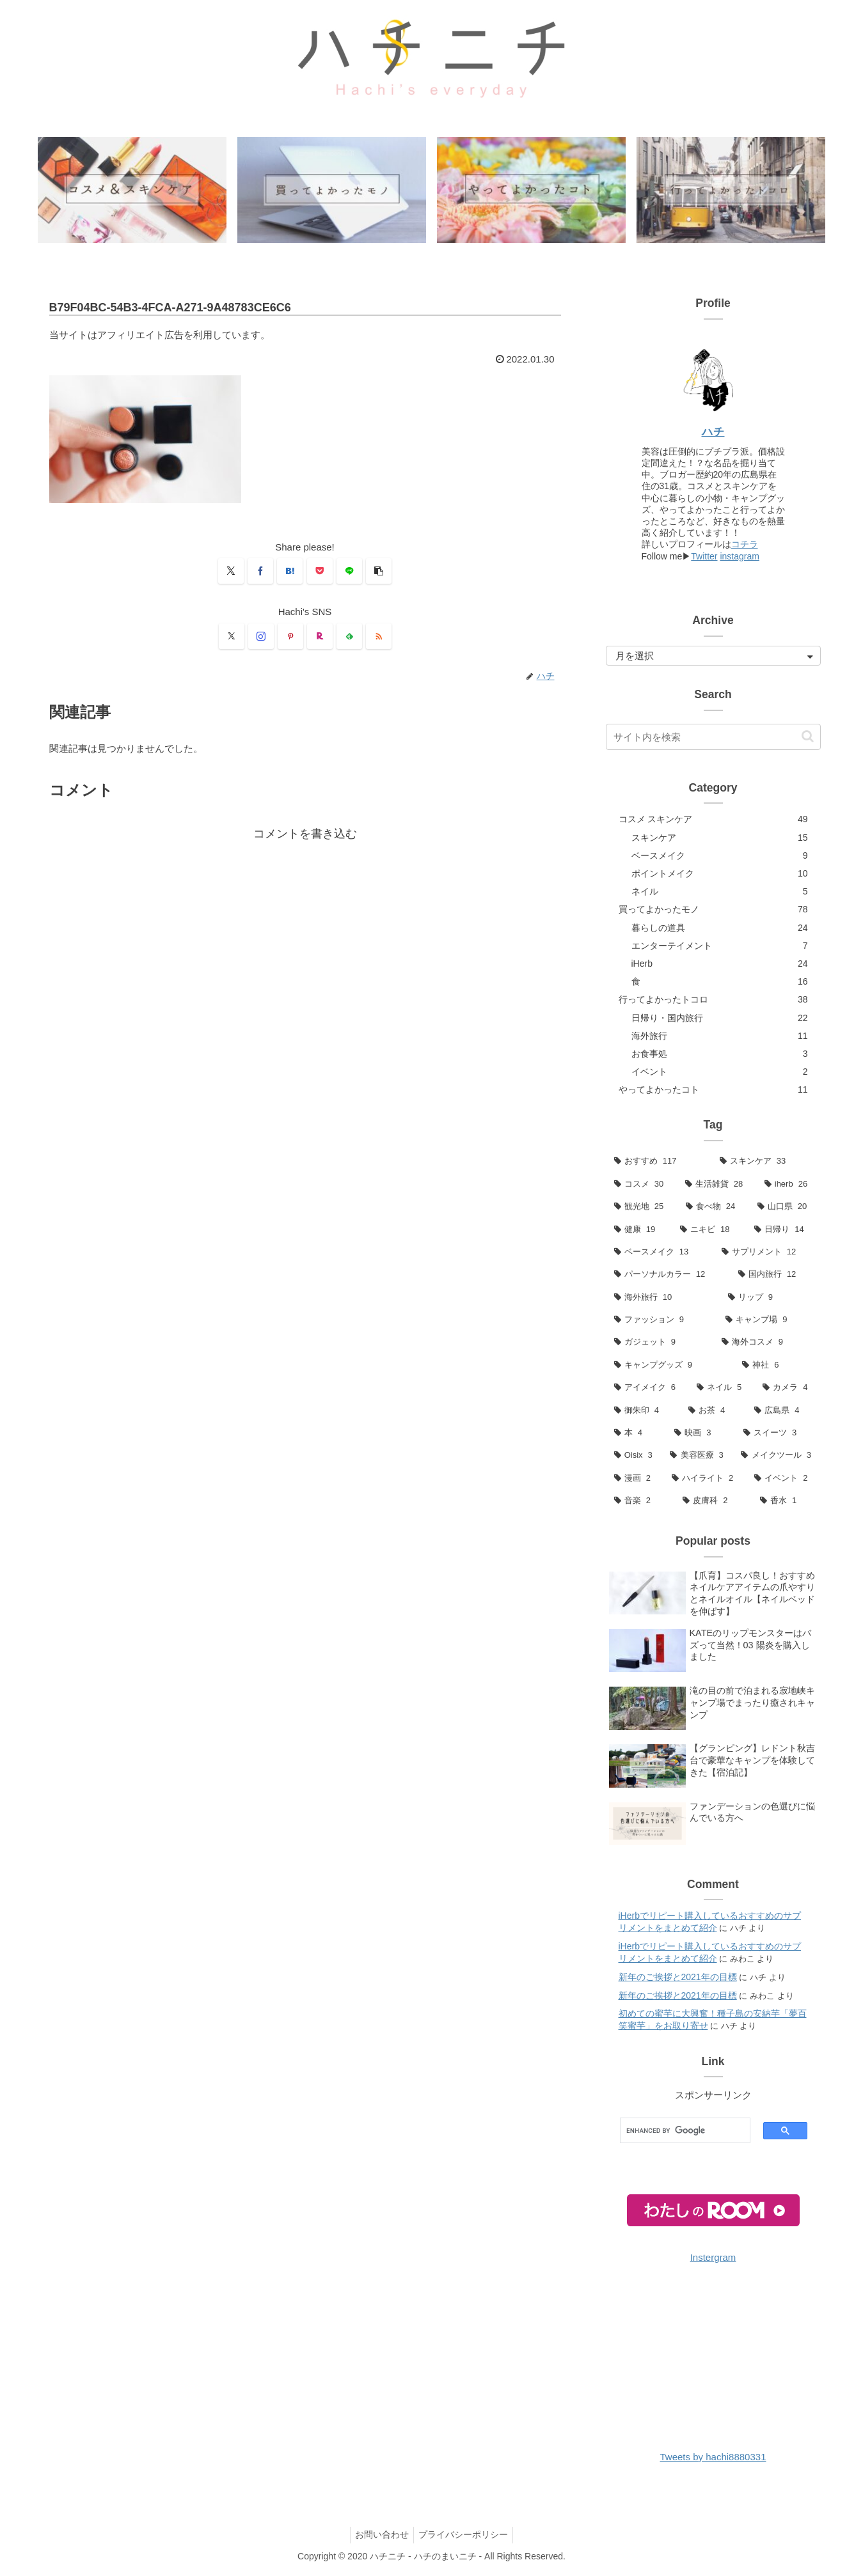 The image size is (863, 2576). What do you see at coordinates (662, 1298) in the screenshot?
I see `[海外旅行 (10個の項目)]` at bounding box center [662, 1298].